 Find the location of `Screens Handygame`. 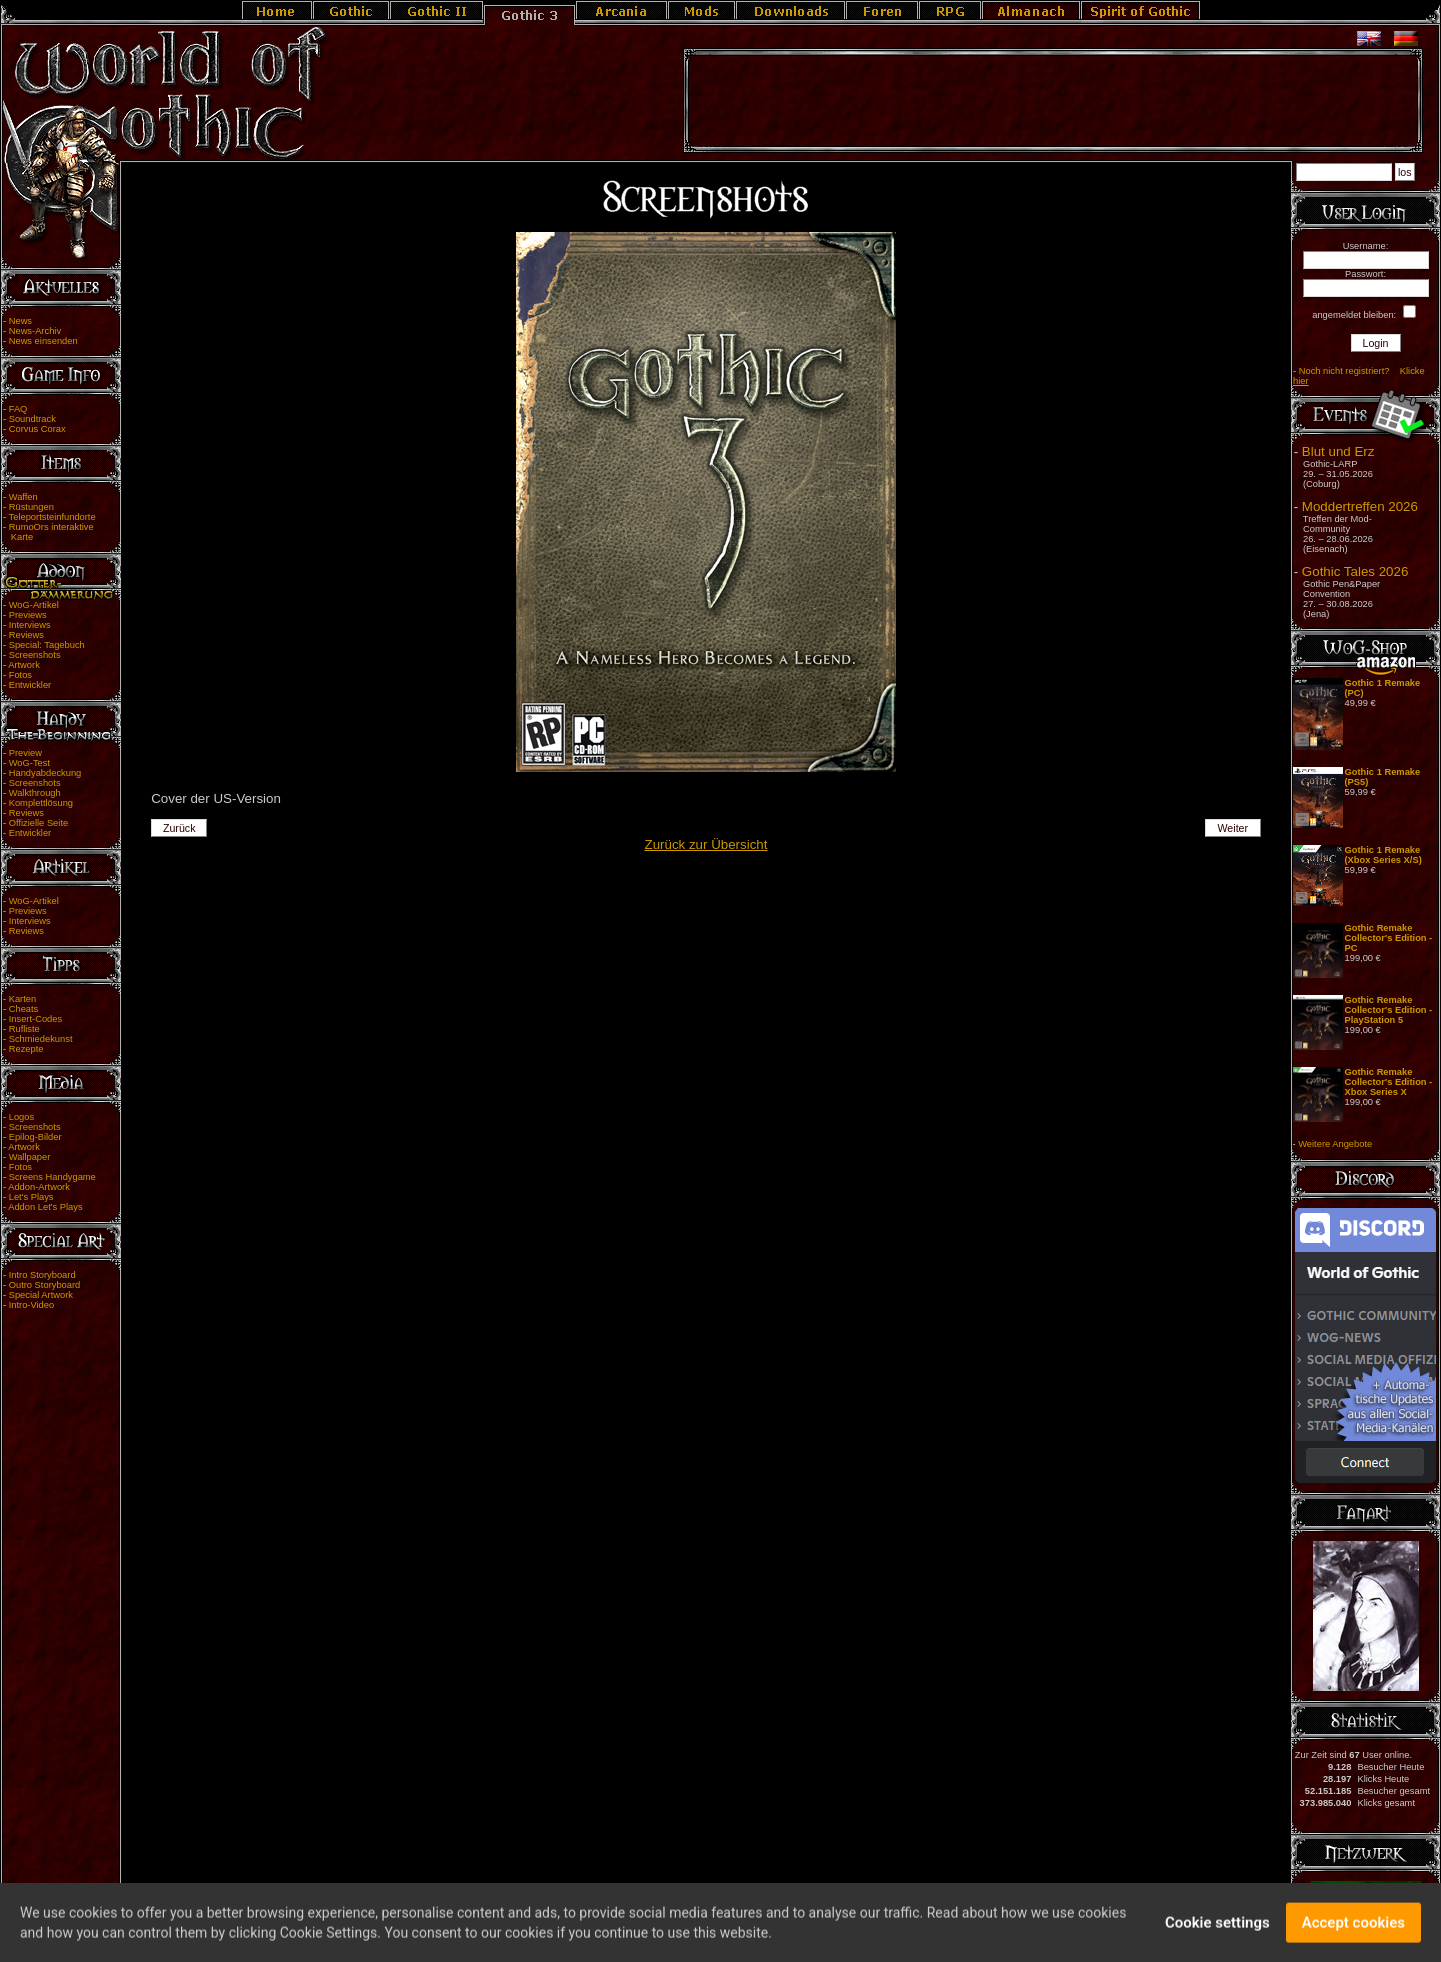

Screens Handygame is located at coordinates (52, 1177).